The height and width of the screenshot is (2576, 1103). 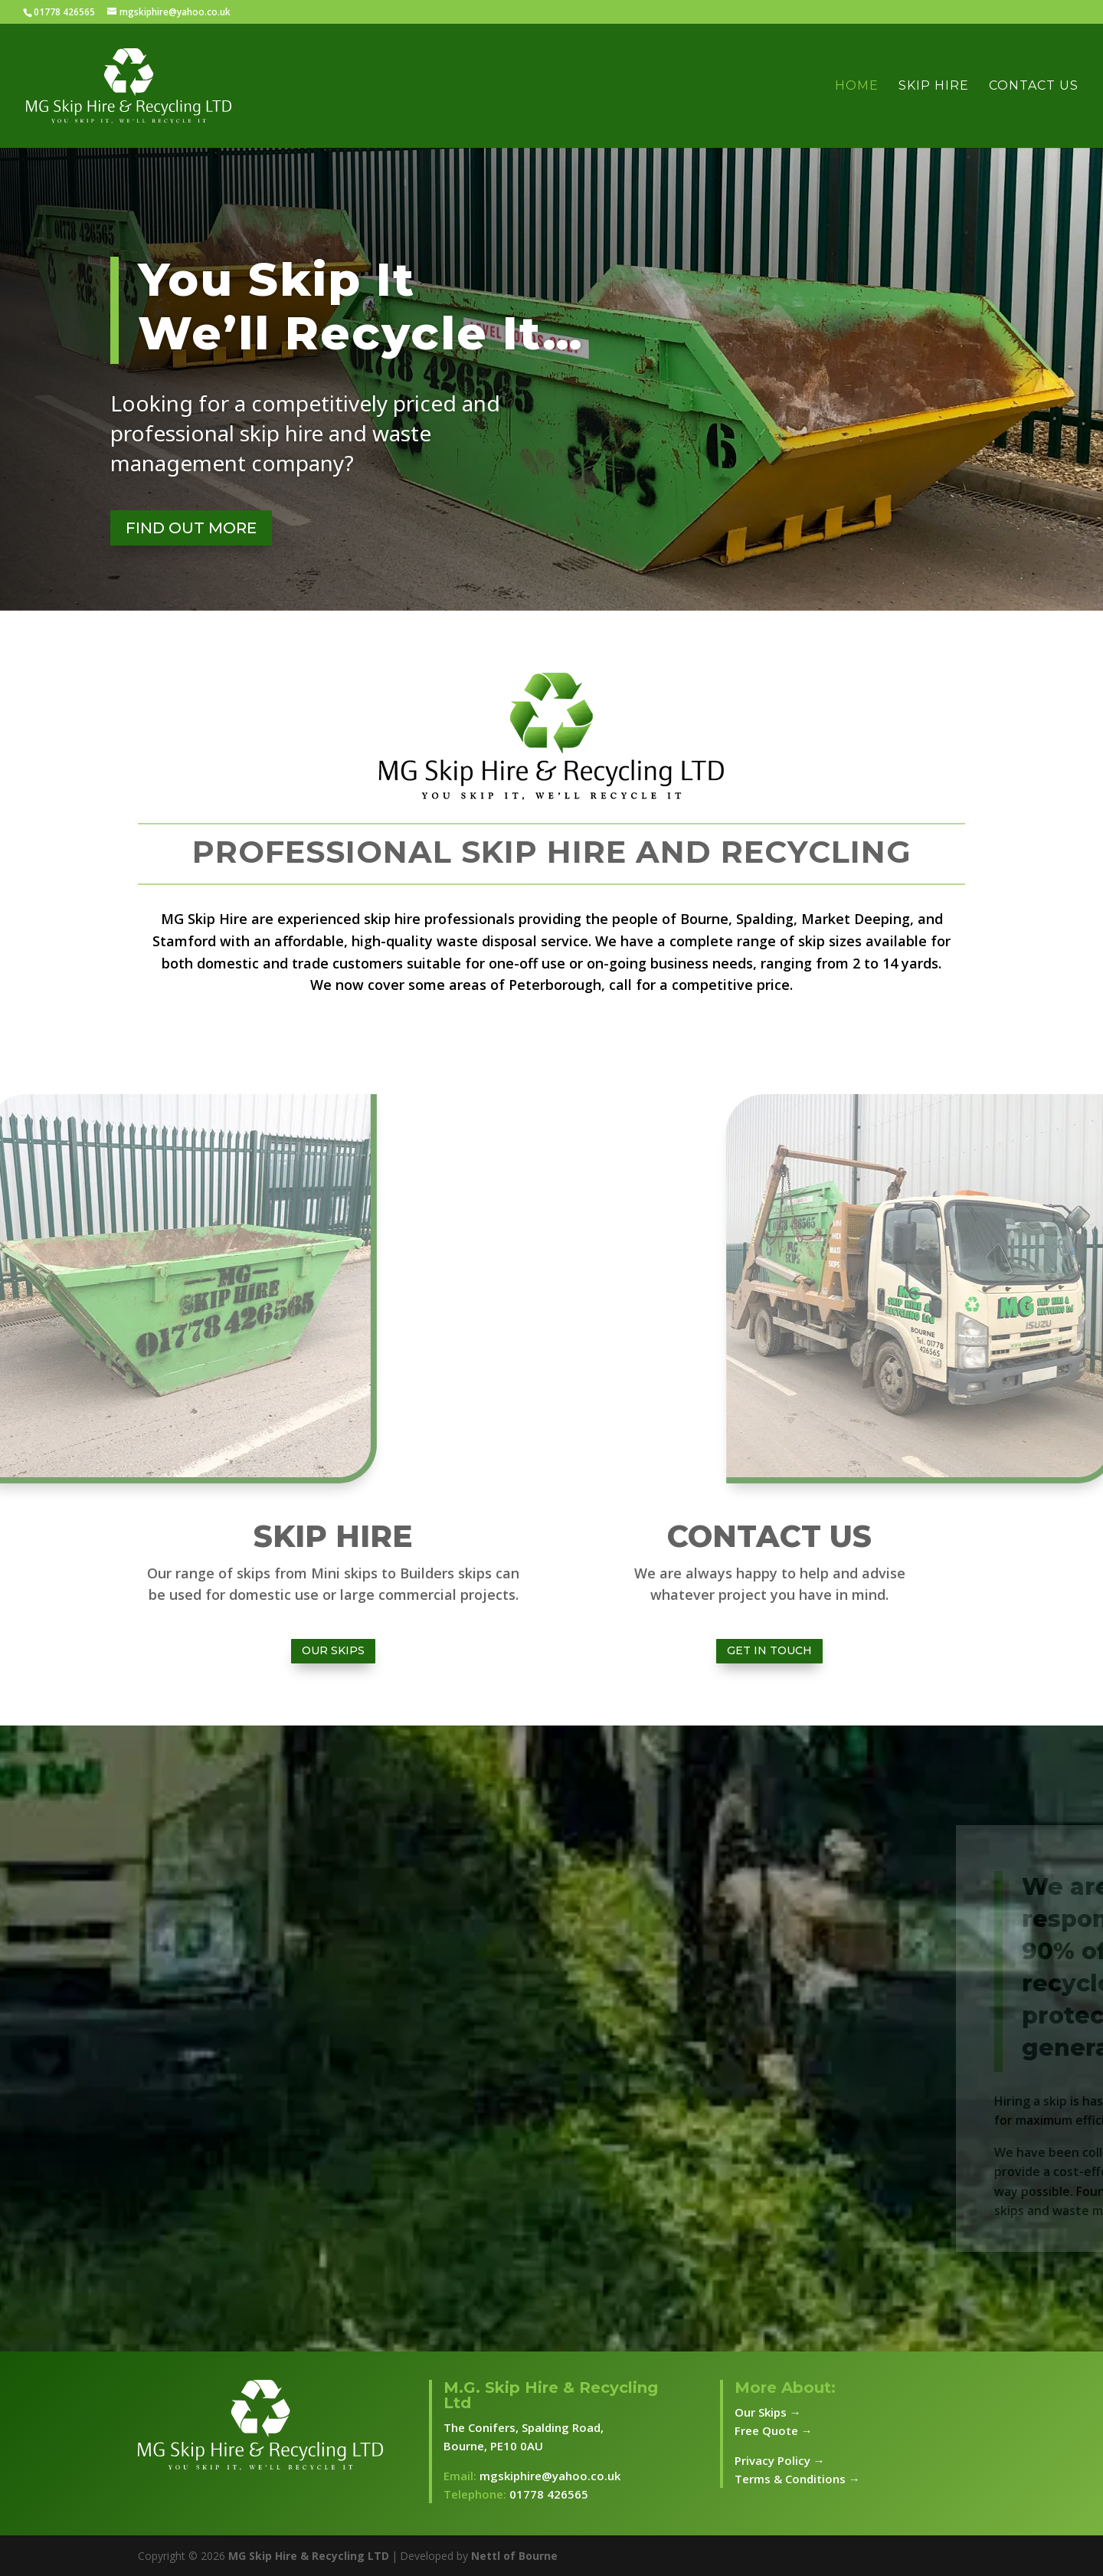 I want to click on Skip Hire, so click(x=933, y=86).